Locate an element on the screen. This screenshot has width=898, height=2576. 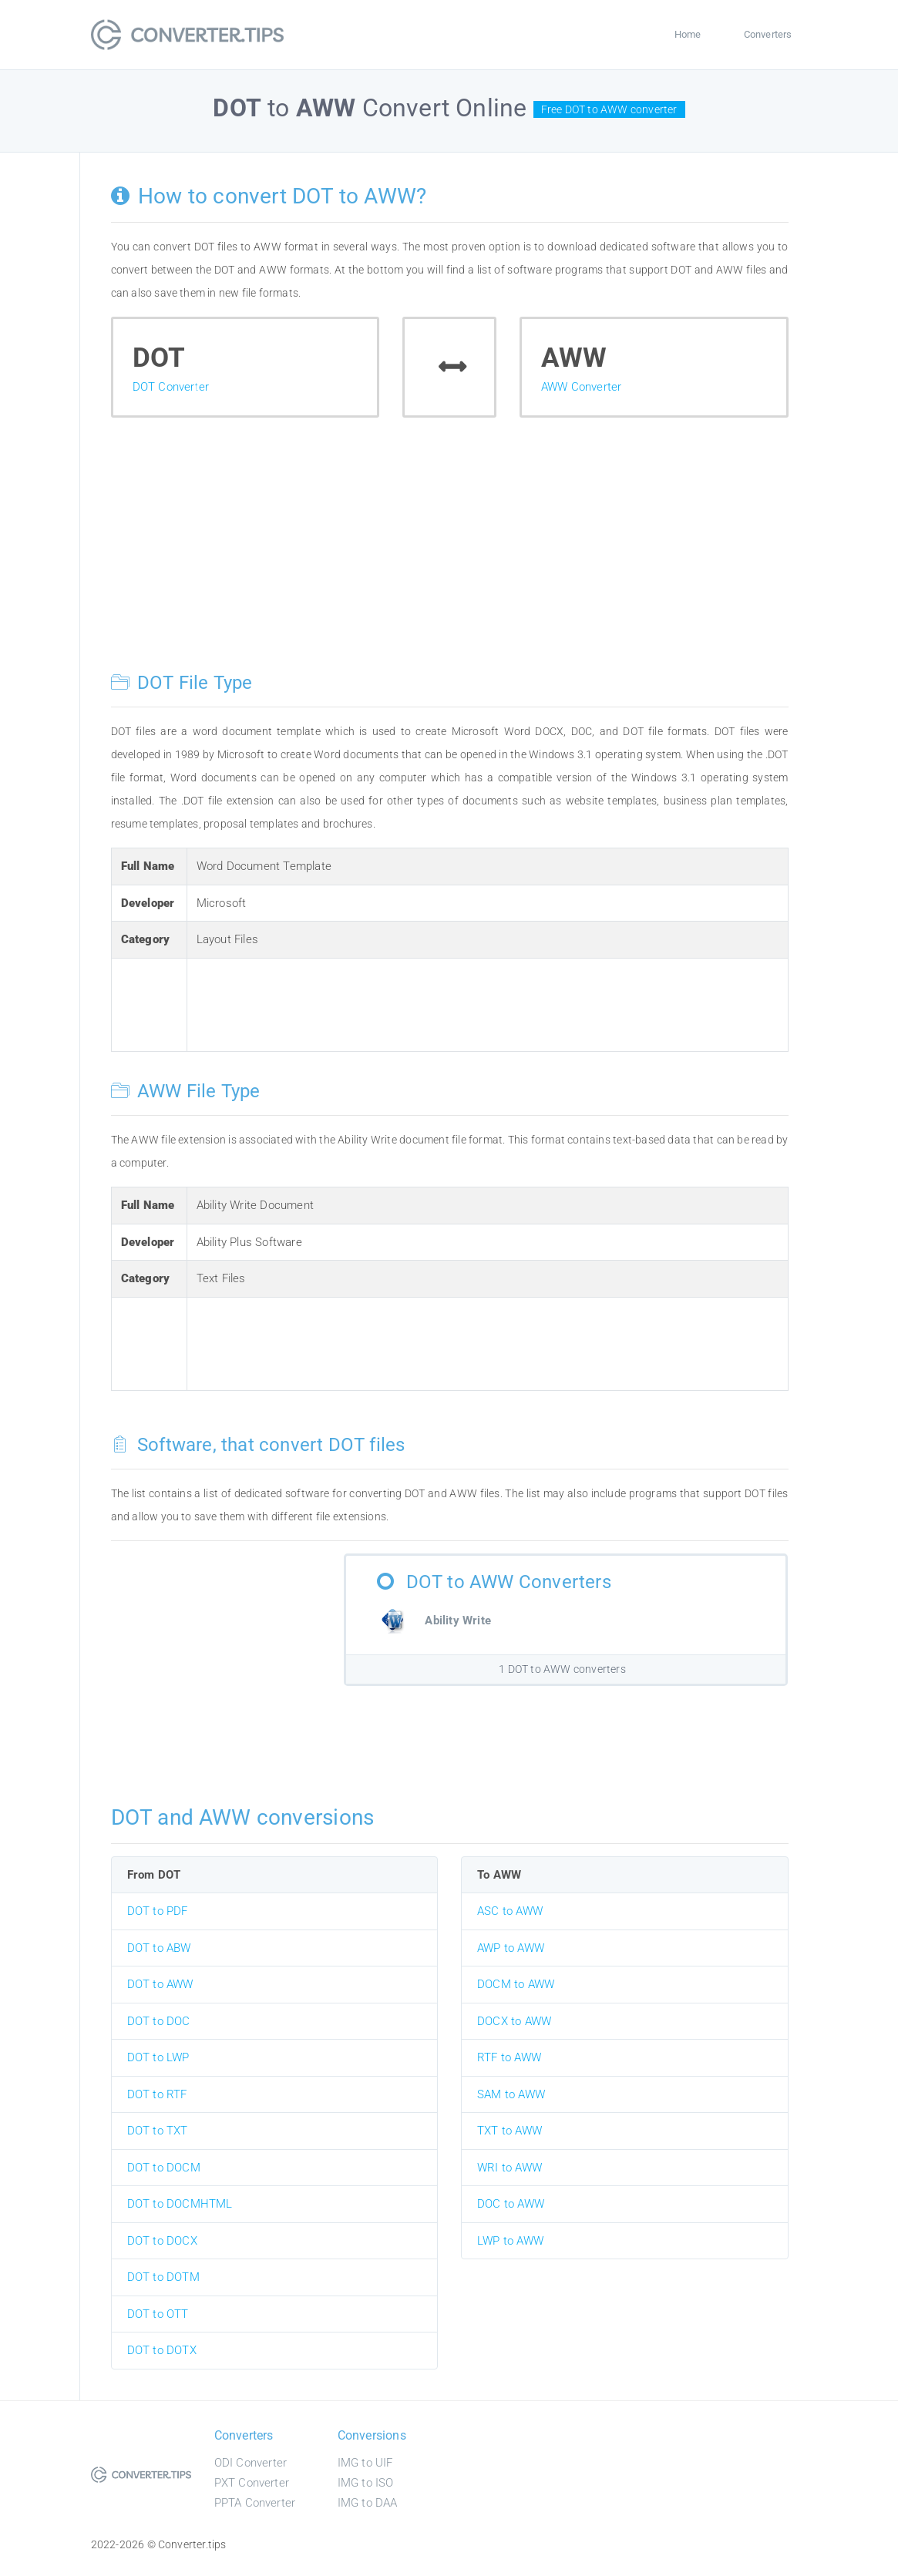
DOT to LWP is located at coordinates (158, 2057).